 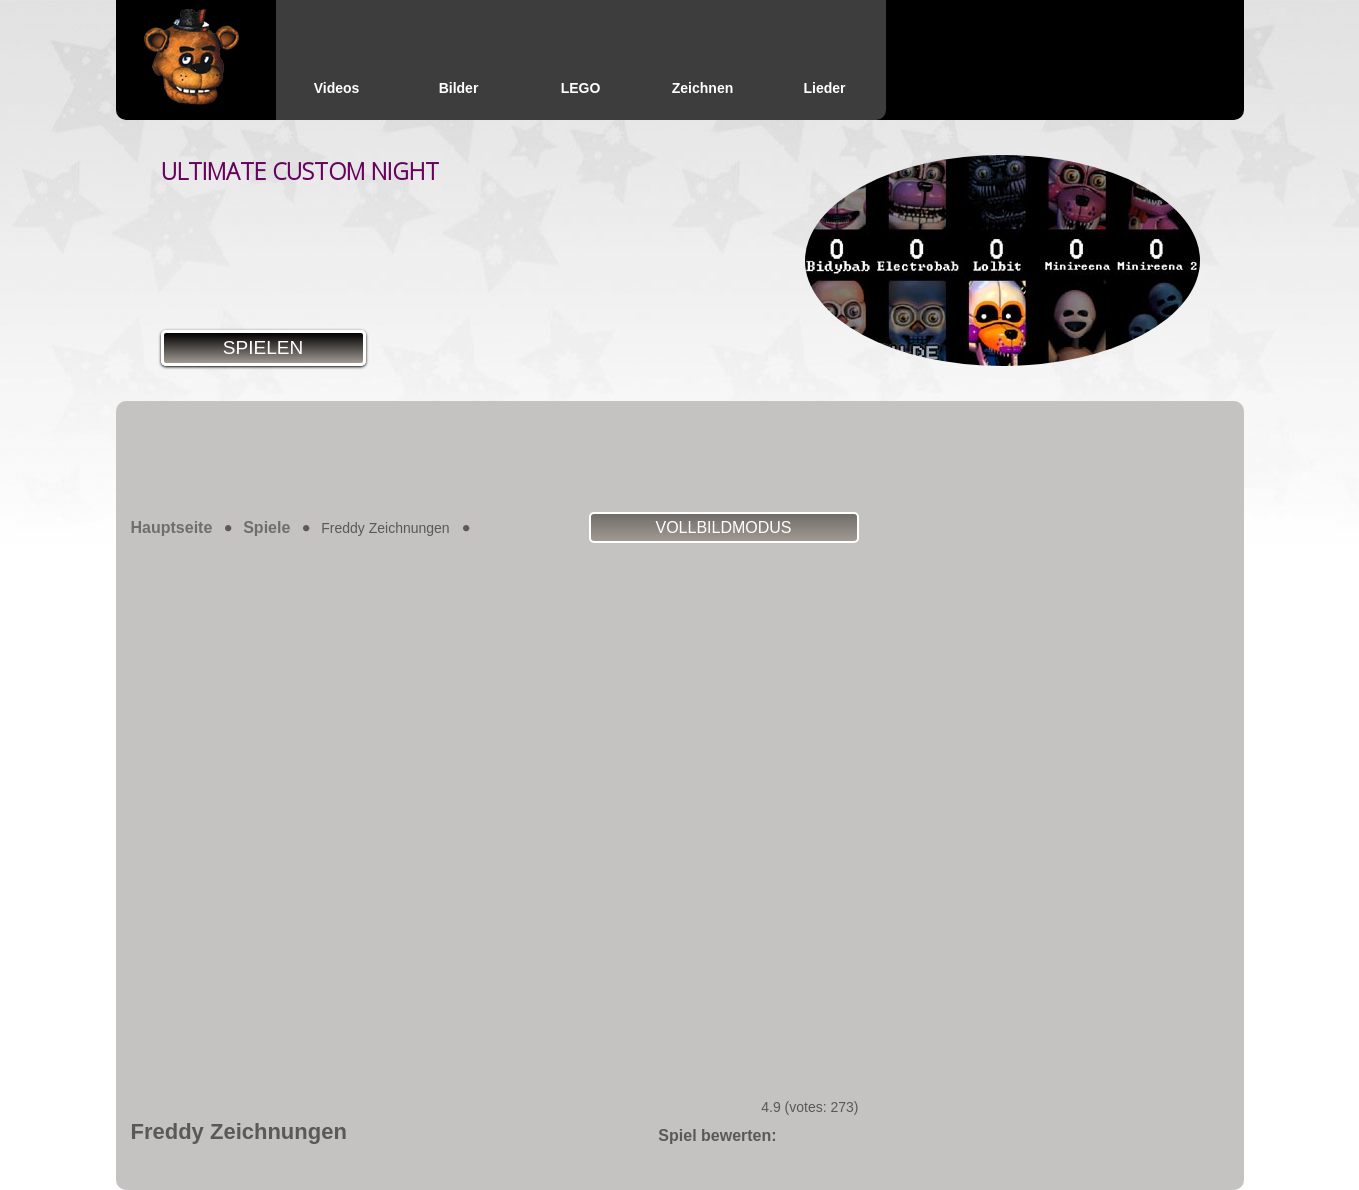 What do you see at coordinates (680, 456) in the screenshot?
I see `[Advertisement]` at bounding box center [680, 456].